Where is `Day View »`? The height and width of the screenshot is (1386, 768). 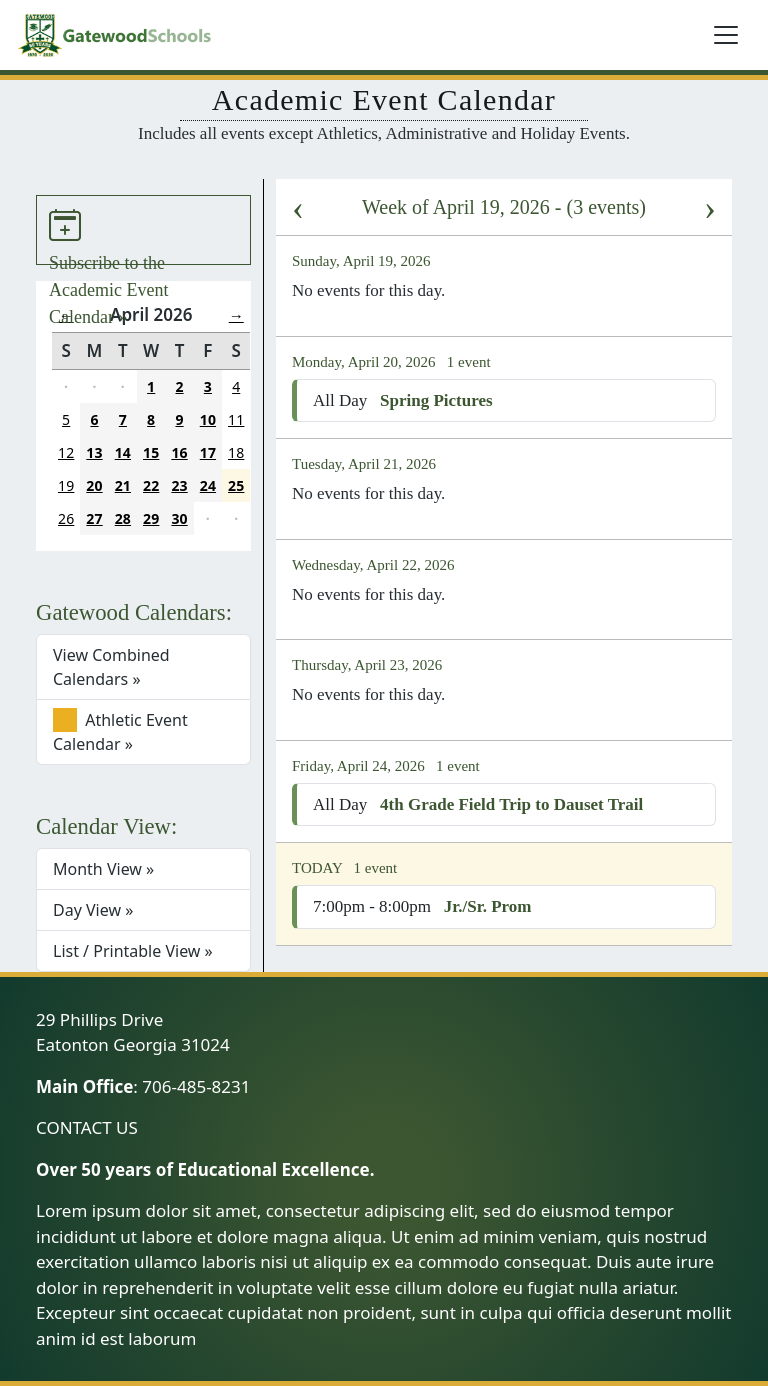
Day View » is located at coordinates (93, 910).